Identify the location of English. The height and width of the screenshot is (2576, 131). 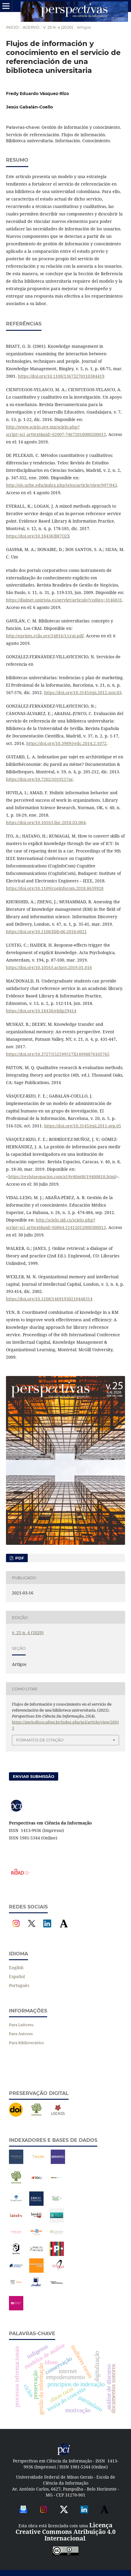
(16, 1967).